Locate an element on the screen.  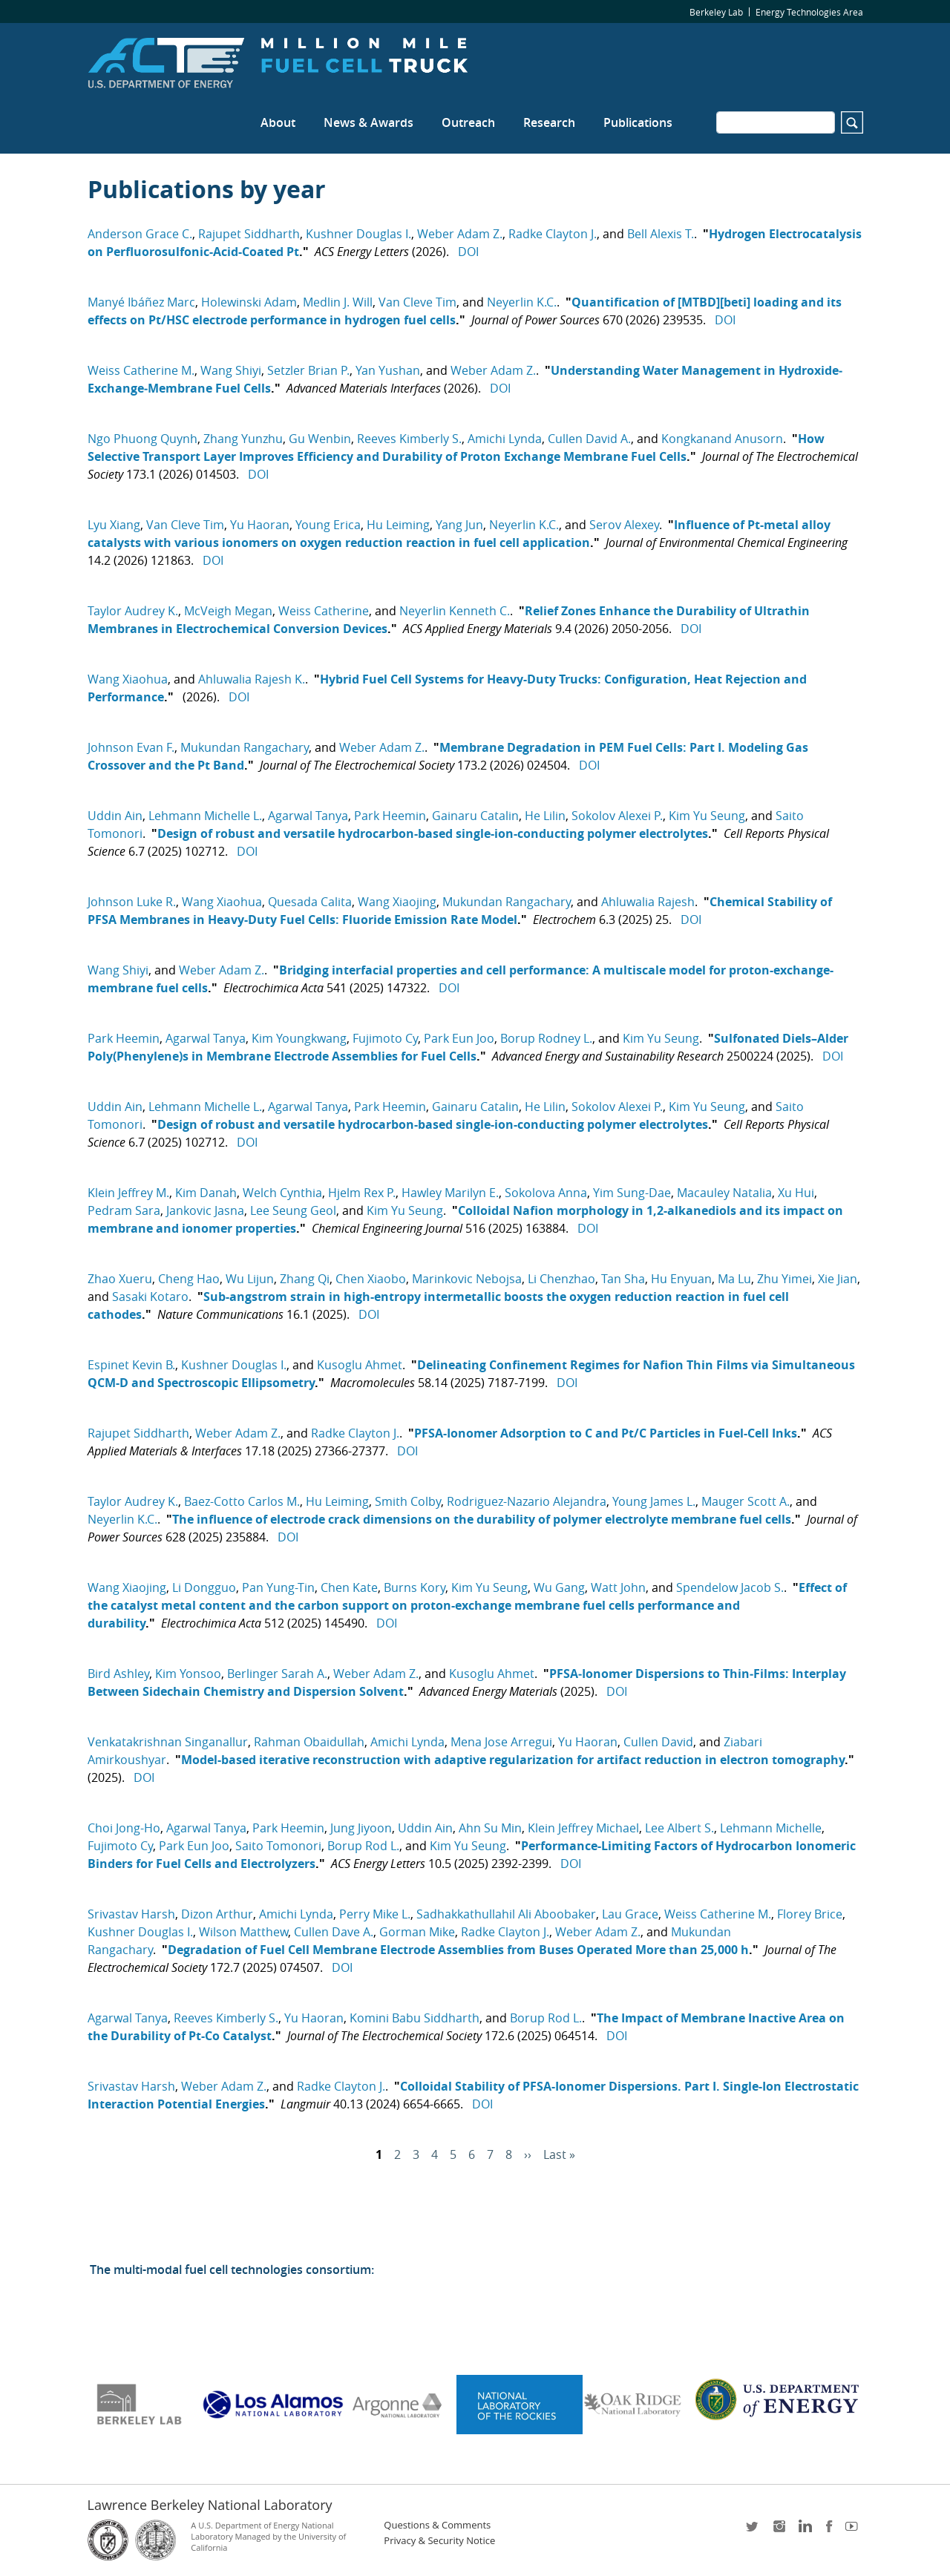
instagram is located at coordinates (778, 2531).